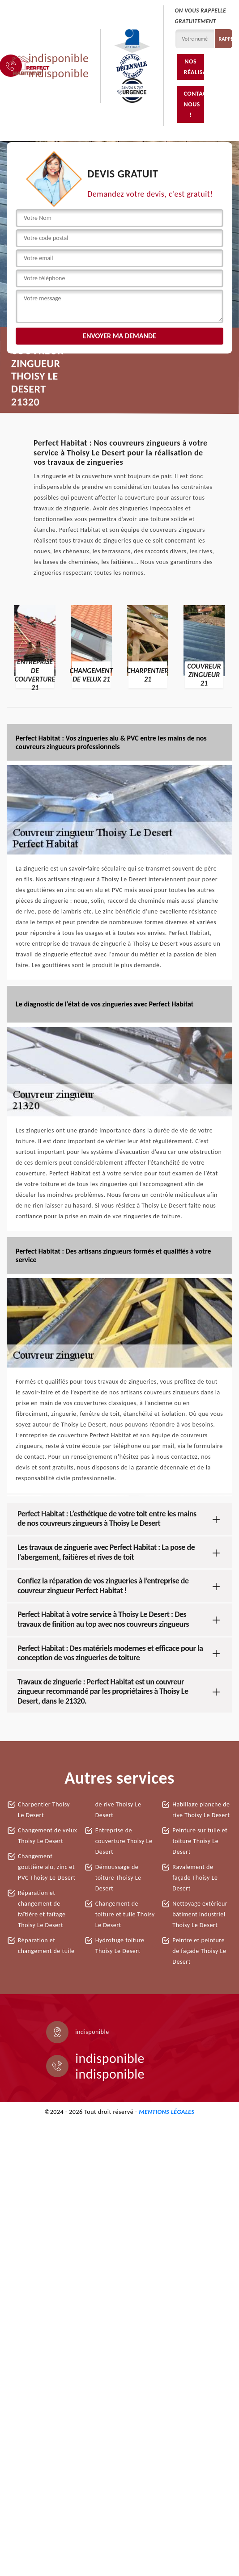  Describe the element at coordinates (199, 1841) in the screenshot. I see `Peinture sur tuile et toiture Thoisy Le Desert` at that location.